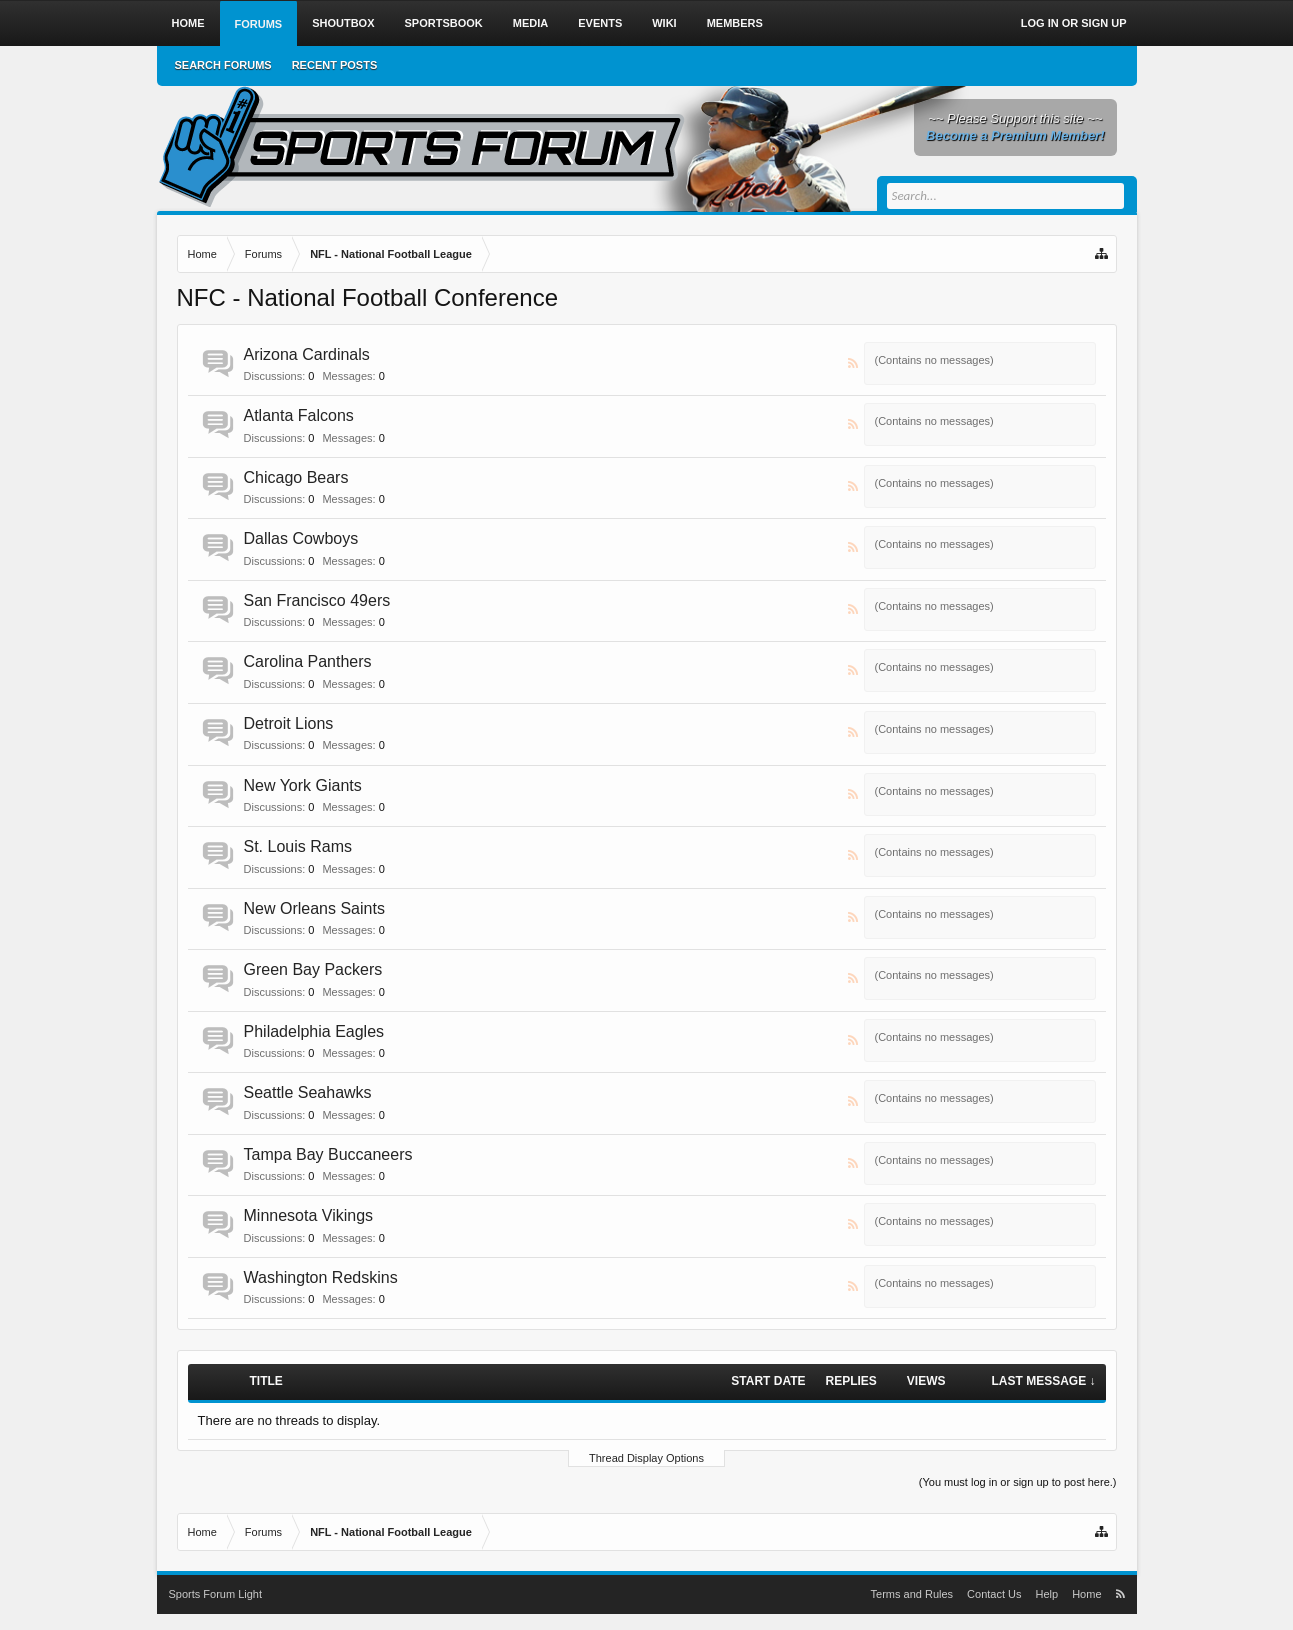  I want to click on St. Louis Rams, so click(298, 846).